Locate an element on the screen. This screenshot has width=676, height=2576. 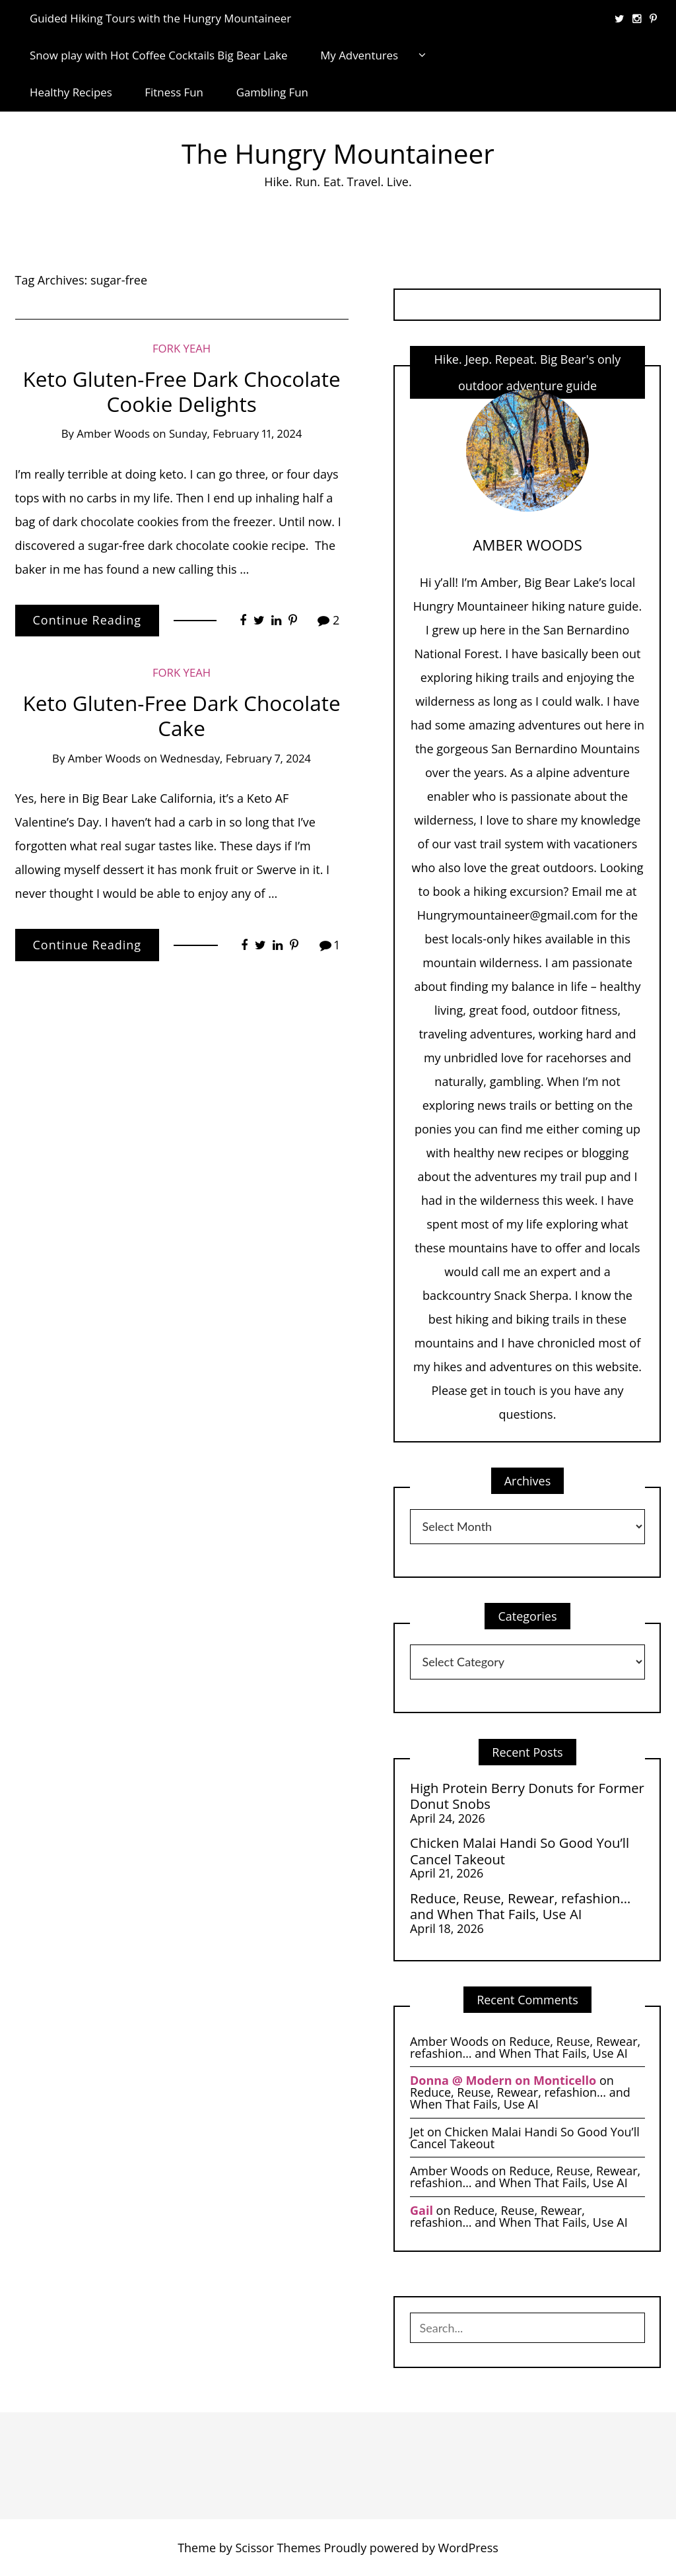
Donna @ Modern on Monticello is located at coordinates (503, 2080).